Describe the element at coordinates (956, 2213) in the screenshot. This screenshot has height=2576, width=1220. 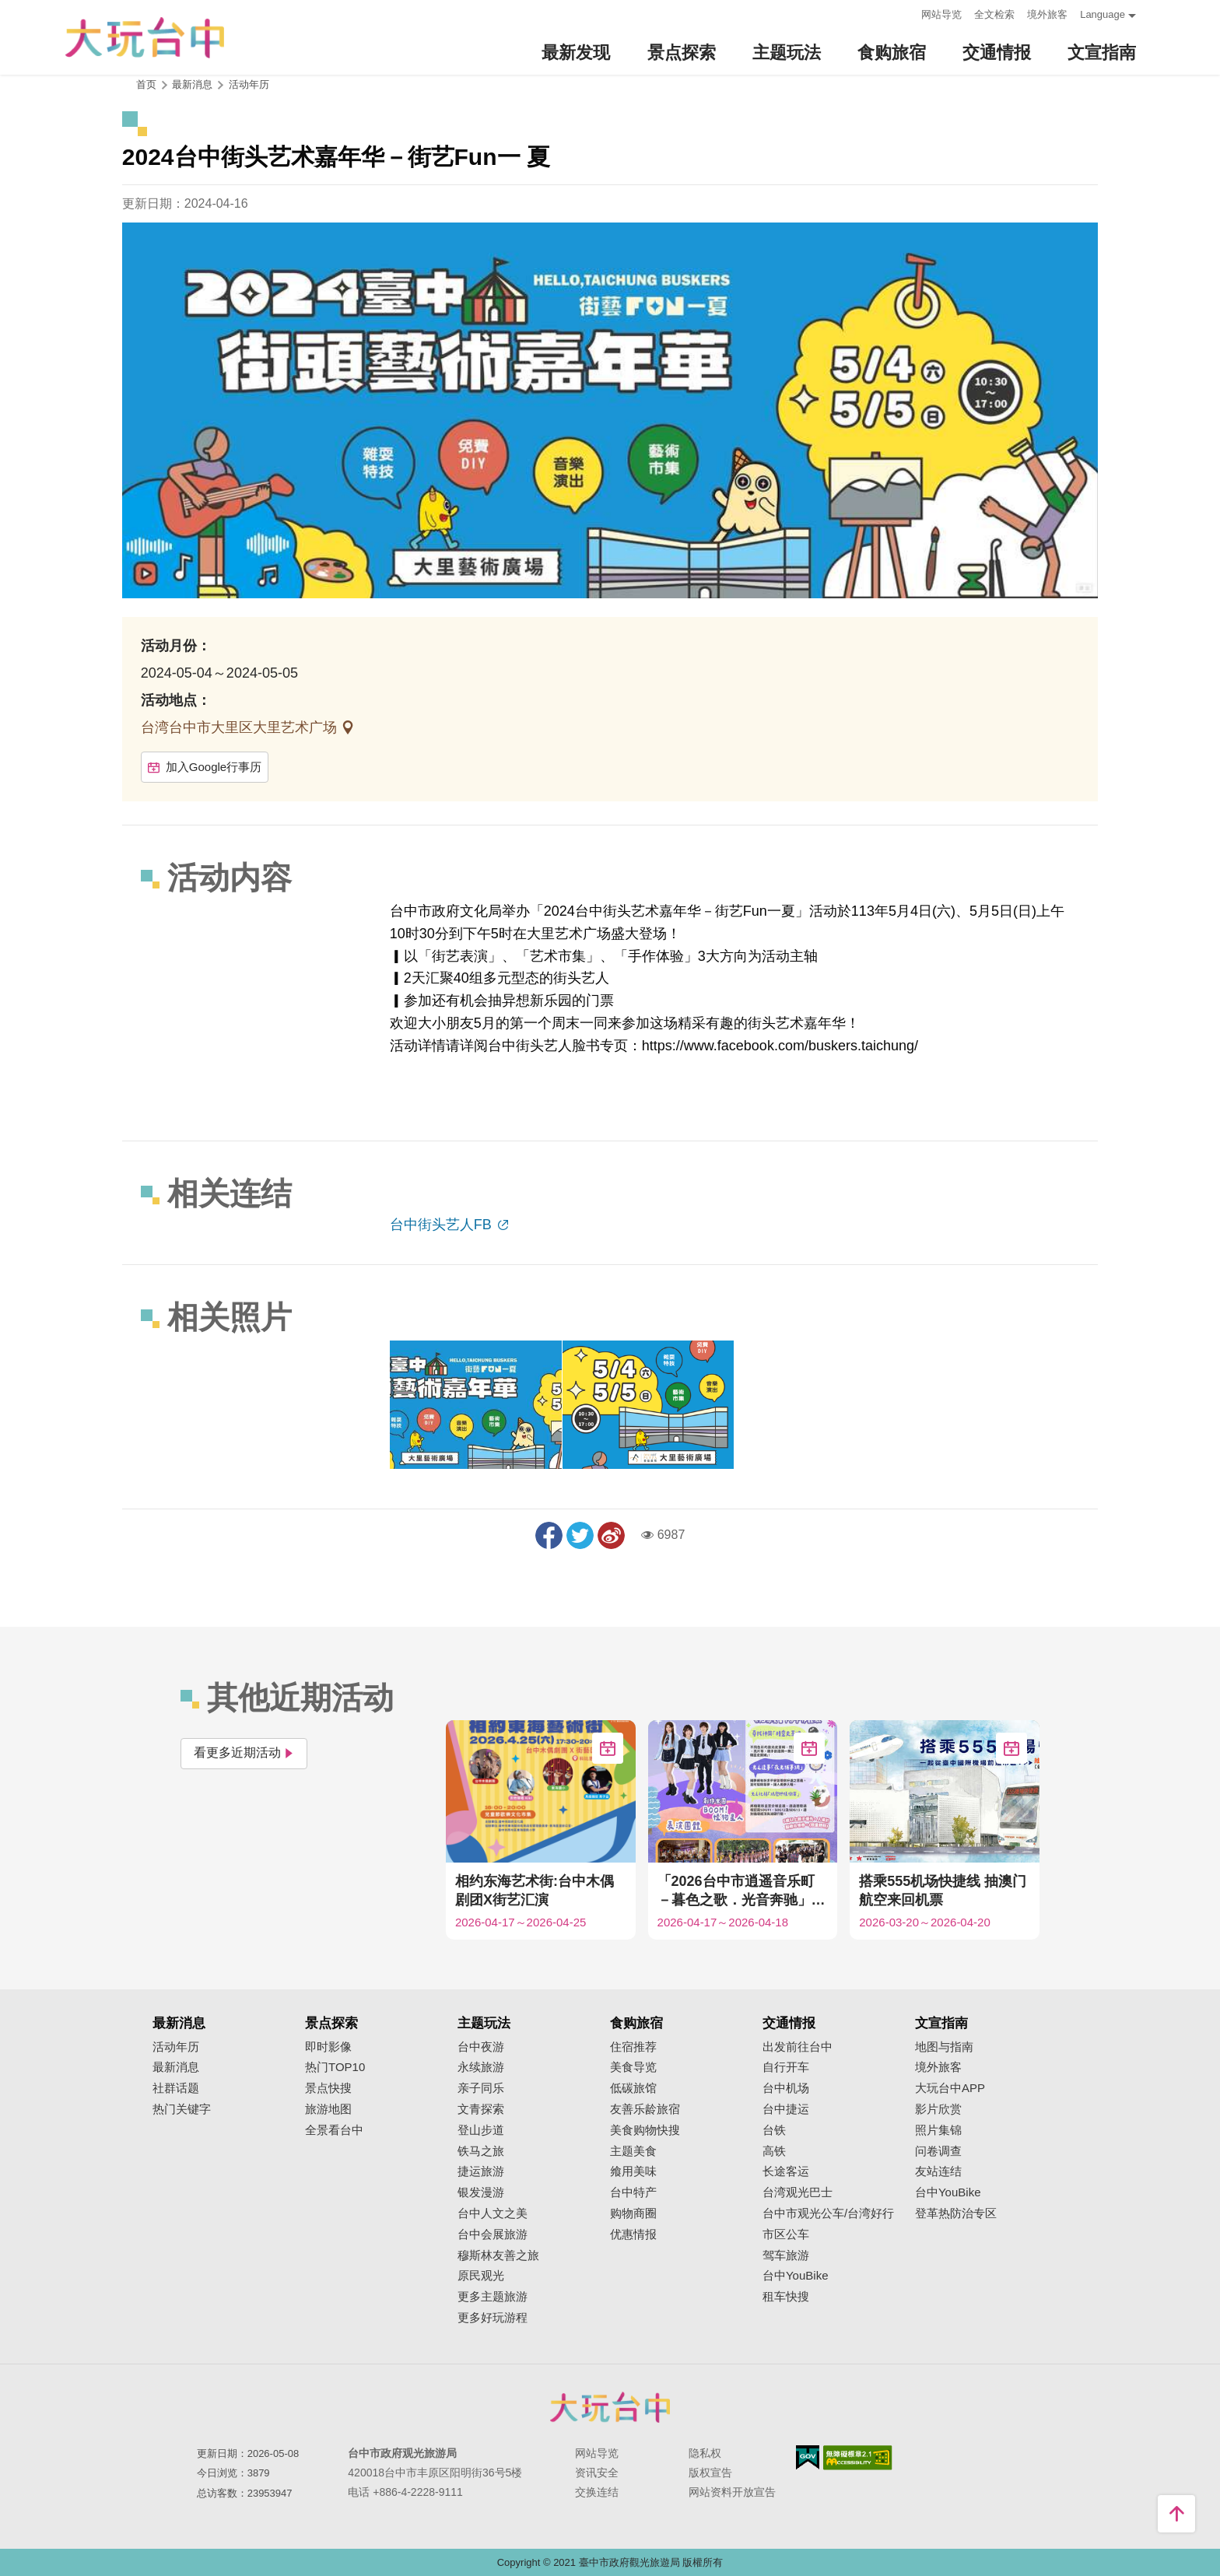
I see `登革热防治专区` at that location.